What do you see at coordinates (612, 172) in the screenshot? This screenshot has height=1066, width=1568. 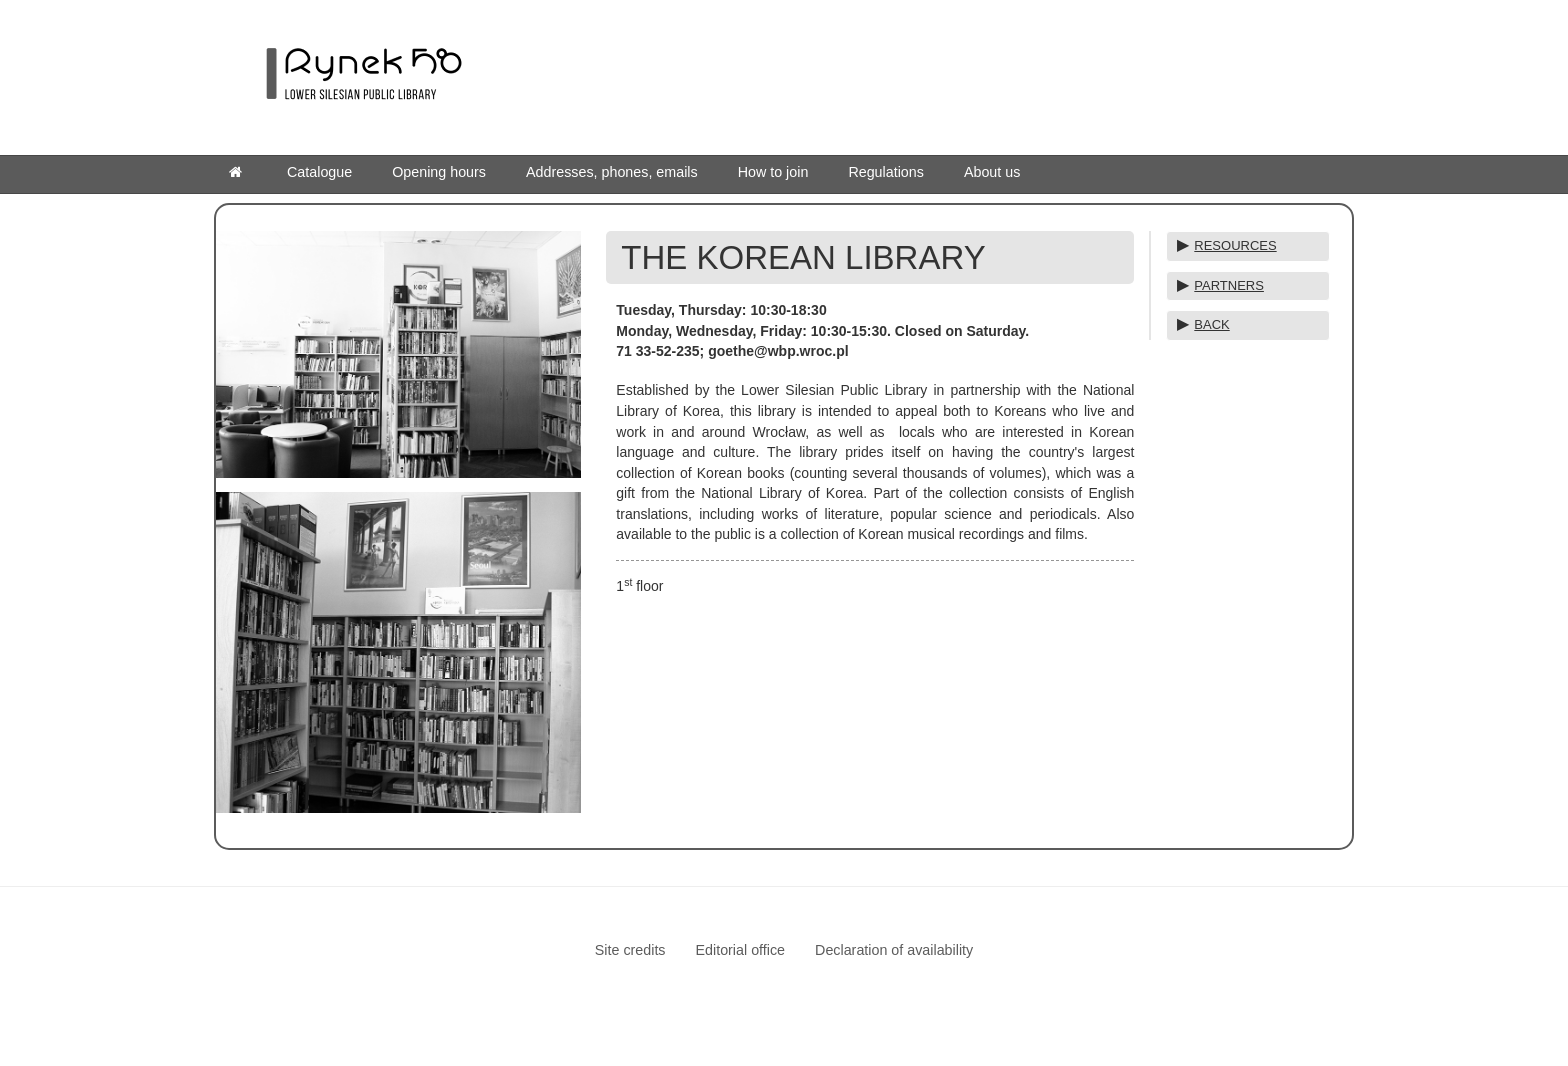 I see `Addresses, phones, emails` at bounding box center [612, 172].